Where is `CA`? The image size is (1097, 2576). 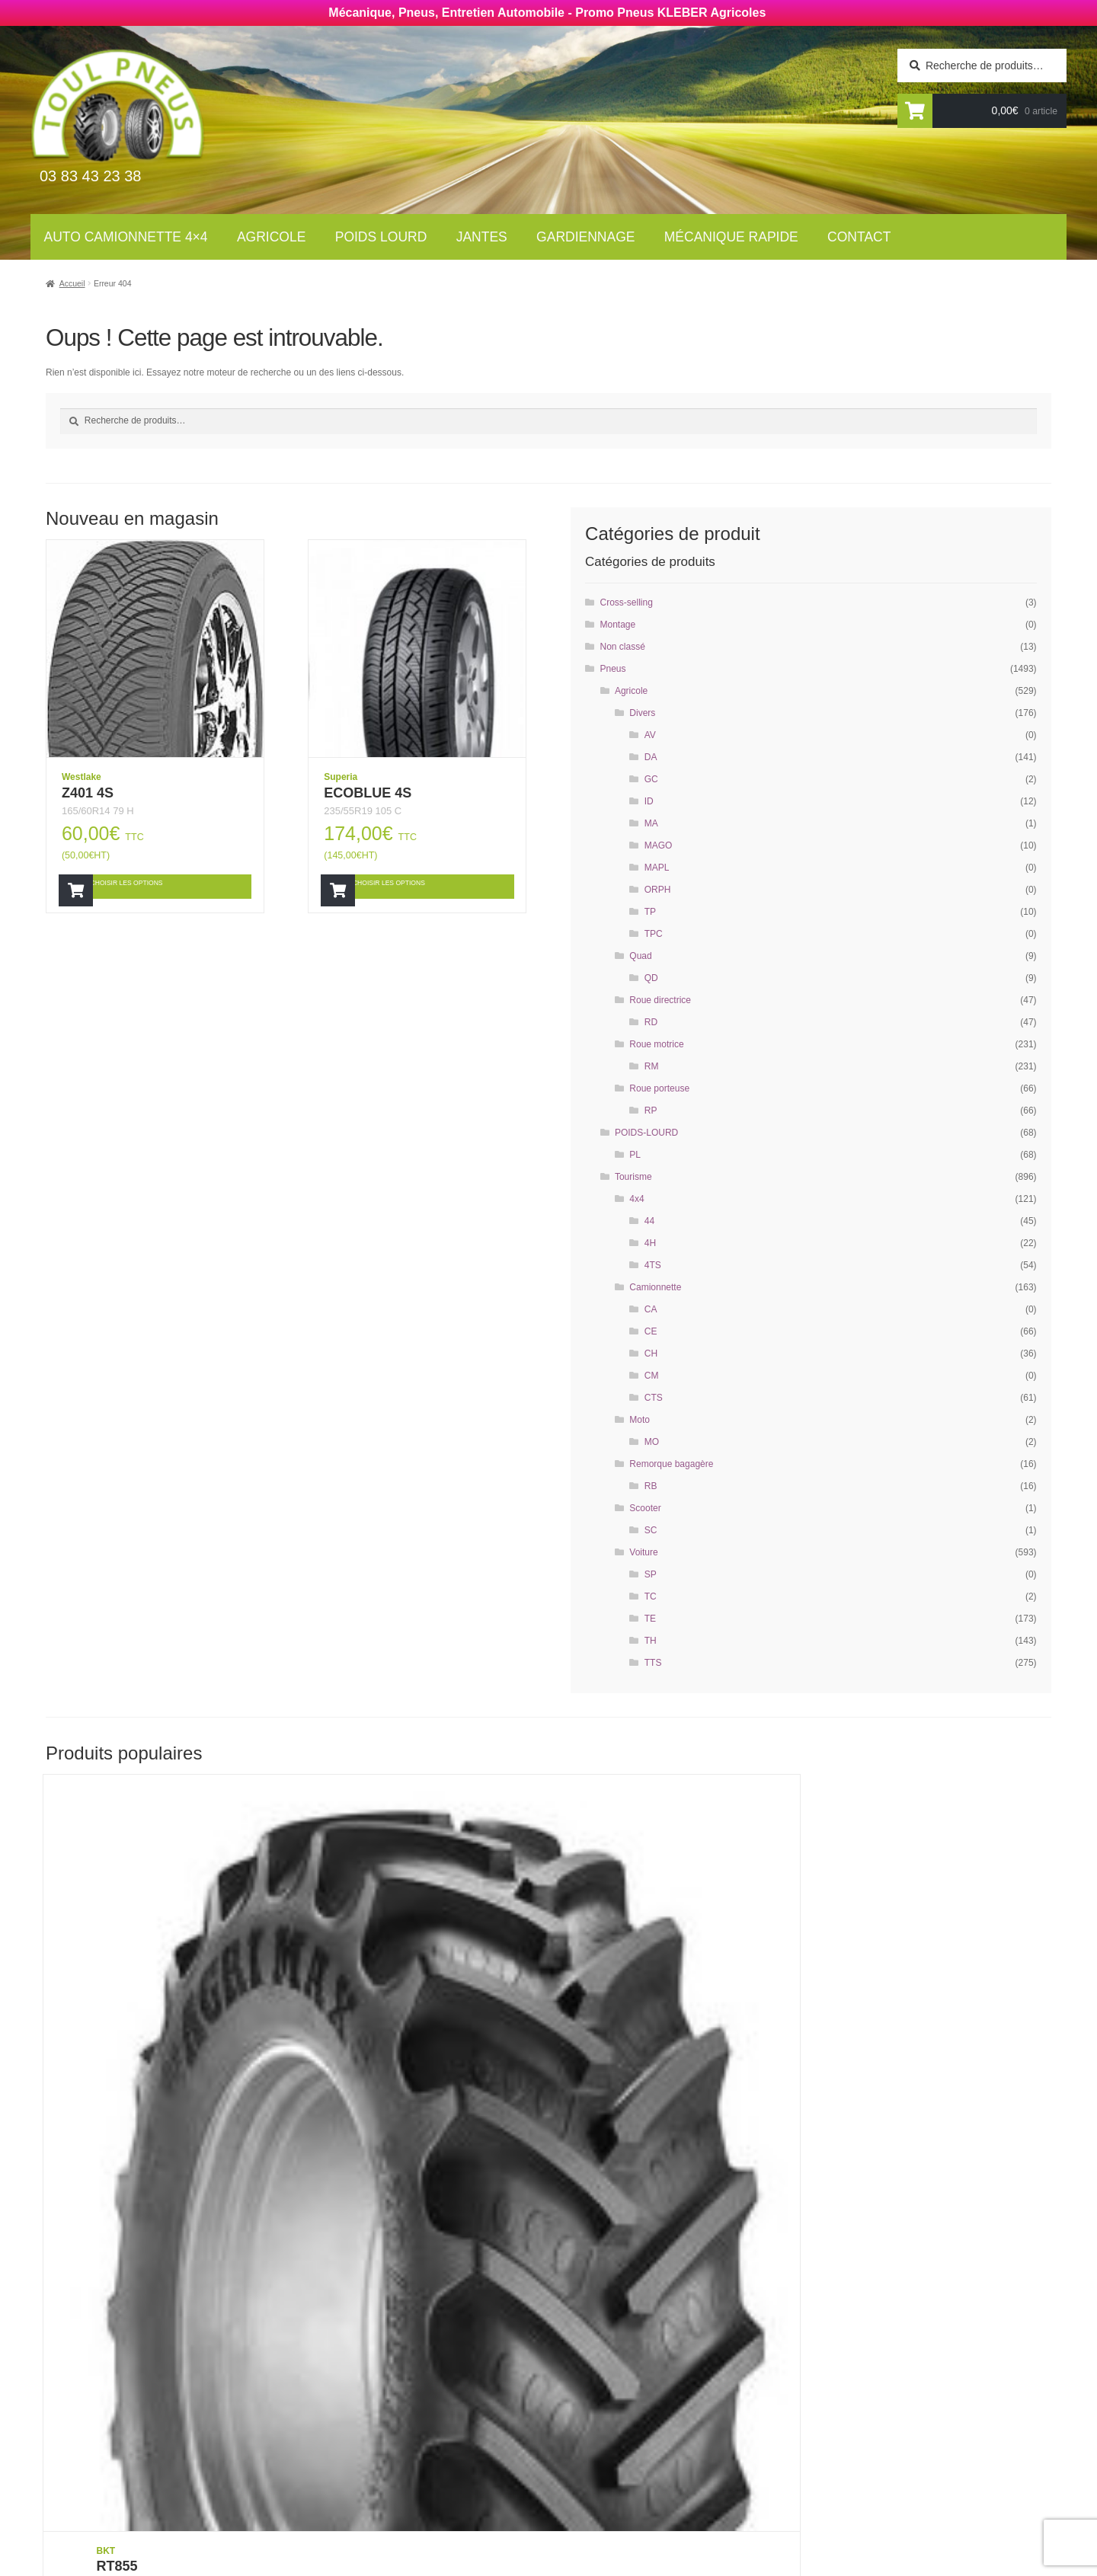 CA is located at coordinates (650, 1309).